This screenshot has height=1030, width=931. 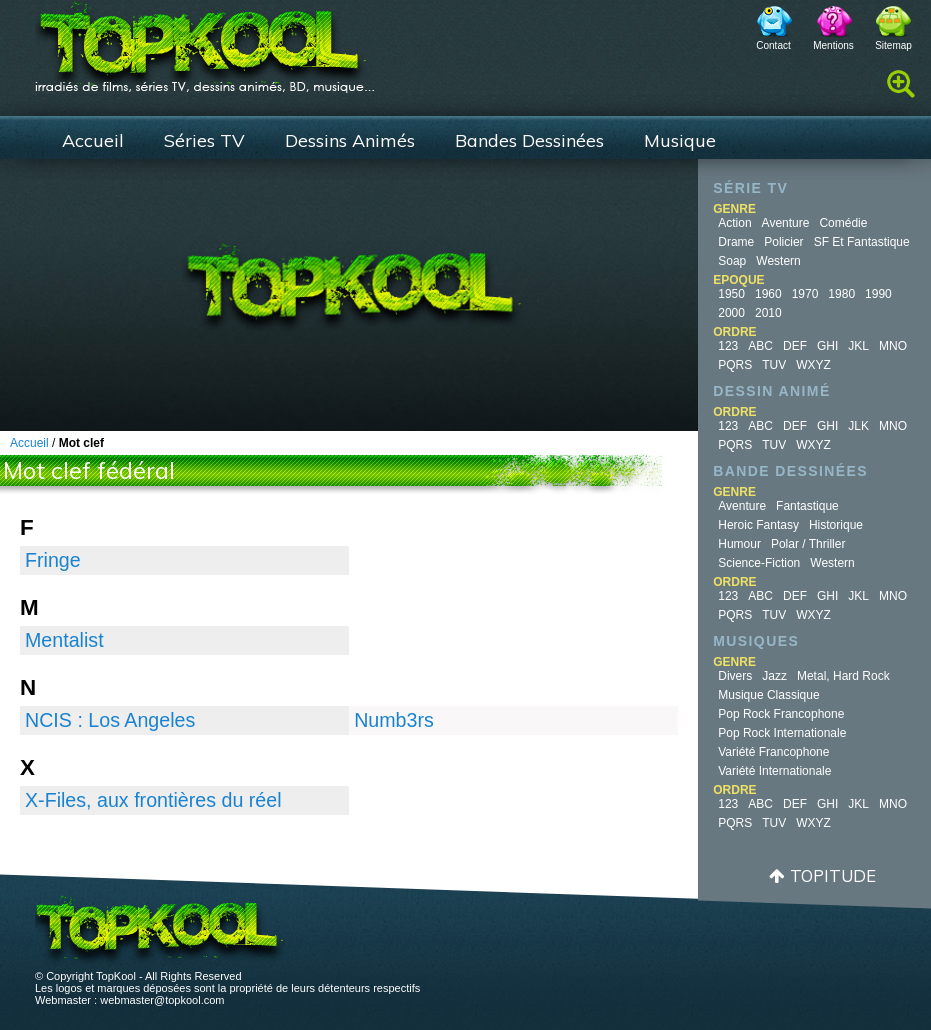 What do you see at coordinates (783, 242) in the screenshot?
I see `Policier` at bounding box center [783, 242].